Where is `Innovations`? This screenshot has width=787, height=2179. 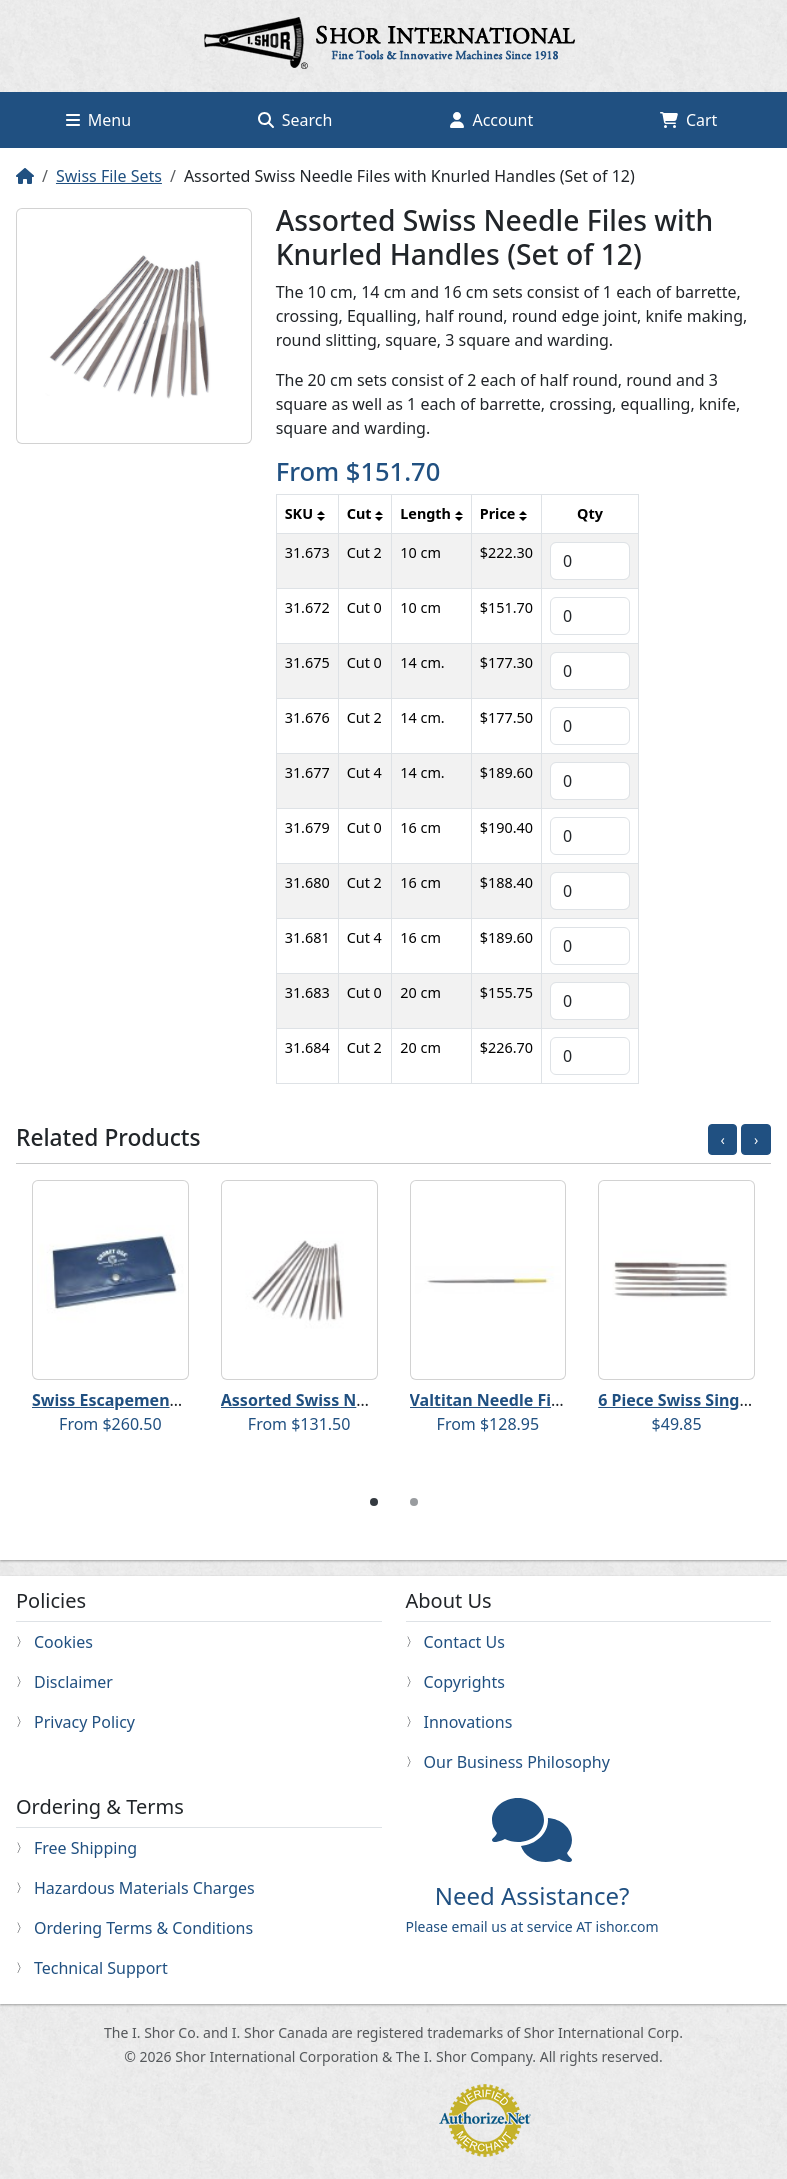 Innovations is located at coordinates (468, 1722).